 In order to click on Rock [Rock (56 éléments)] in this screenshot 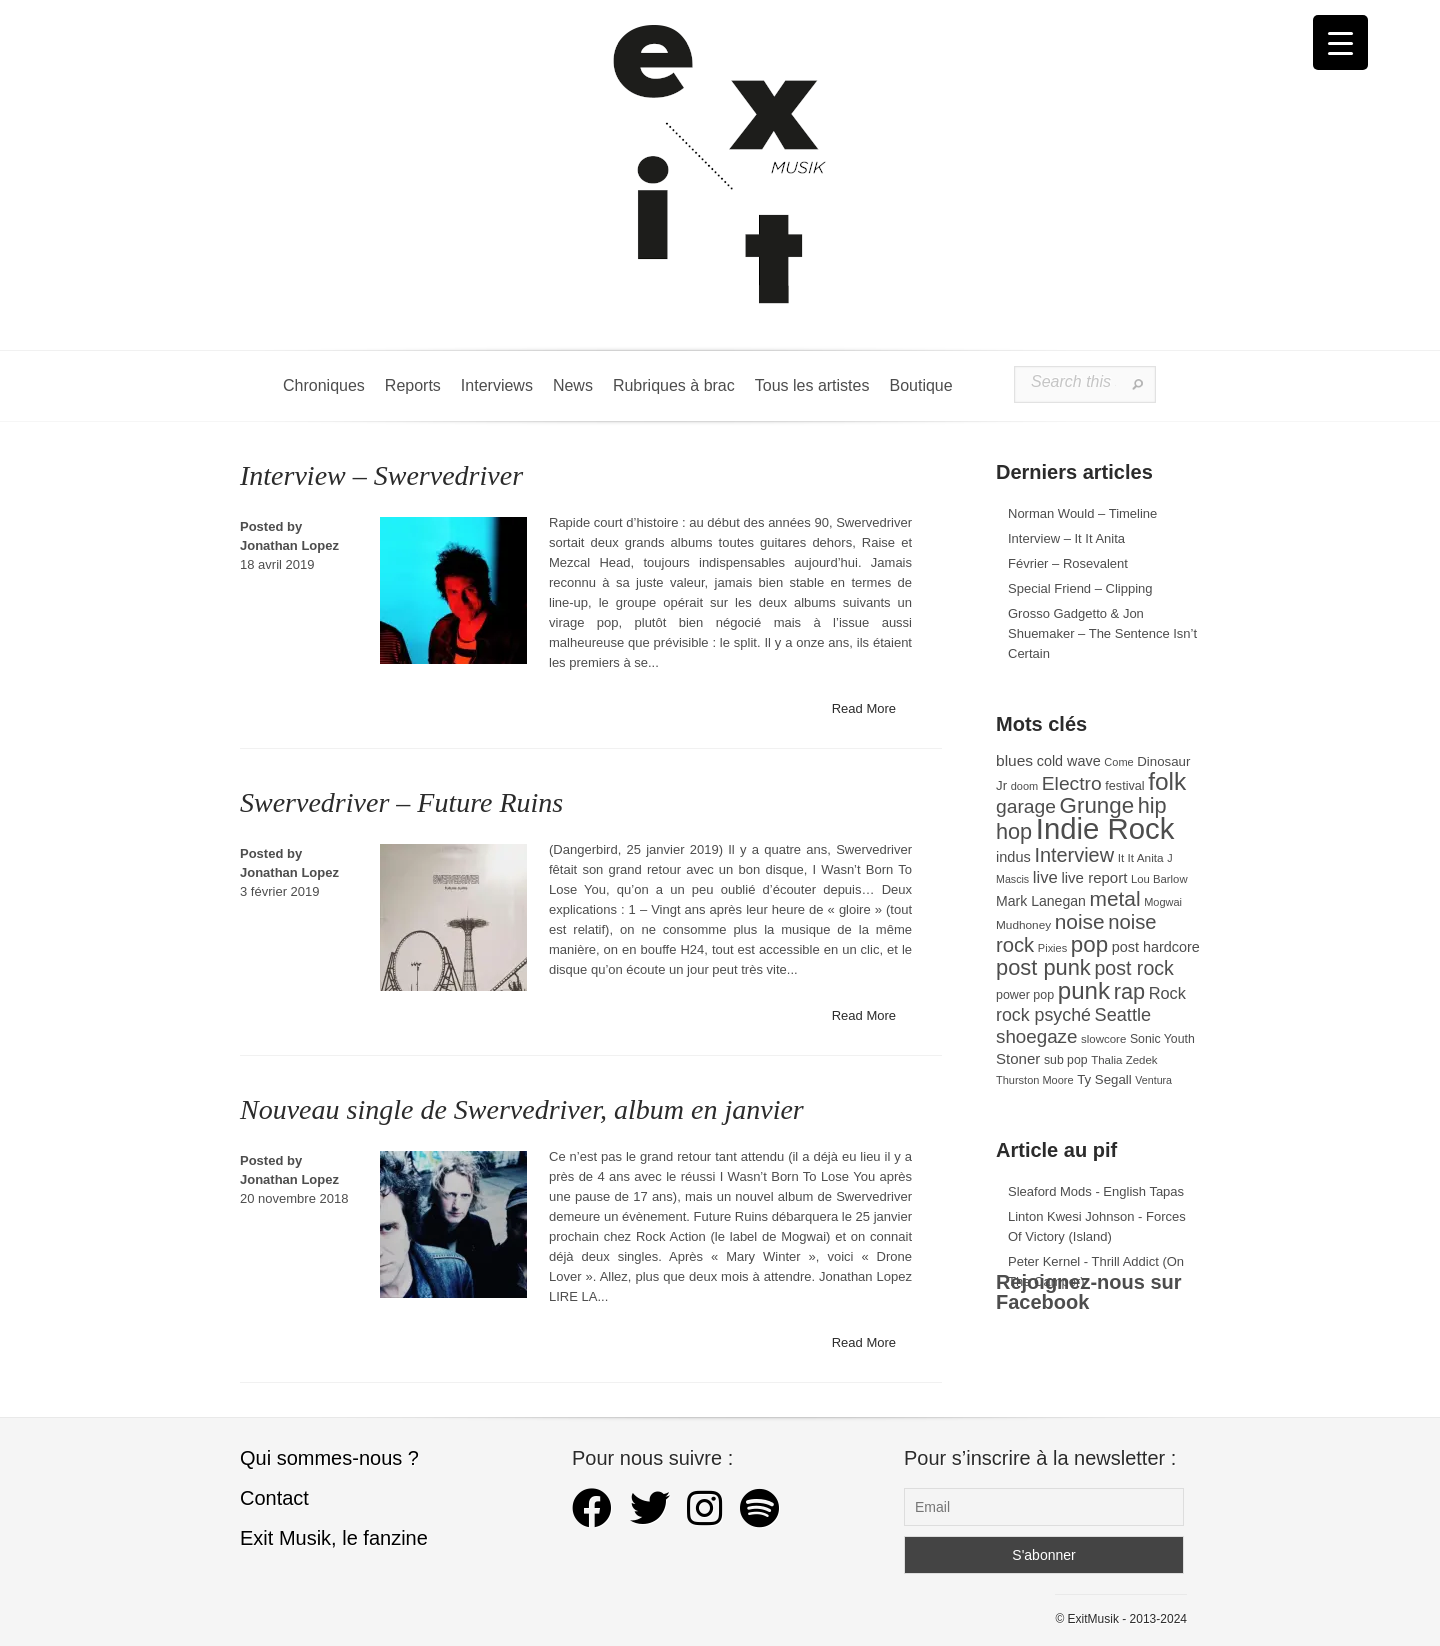, I will do `click(1167, 993)`.